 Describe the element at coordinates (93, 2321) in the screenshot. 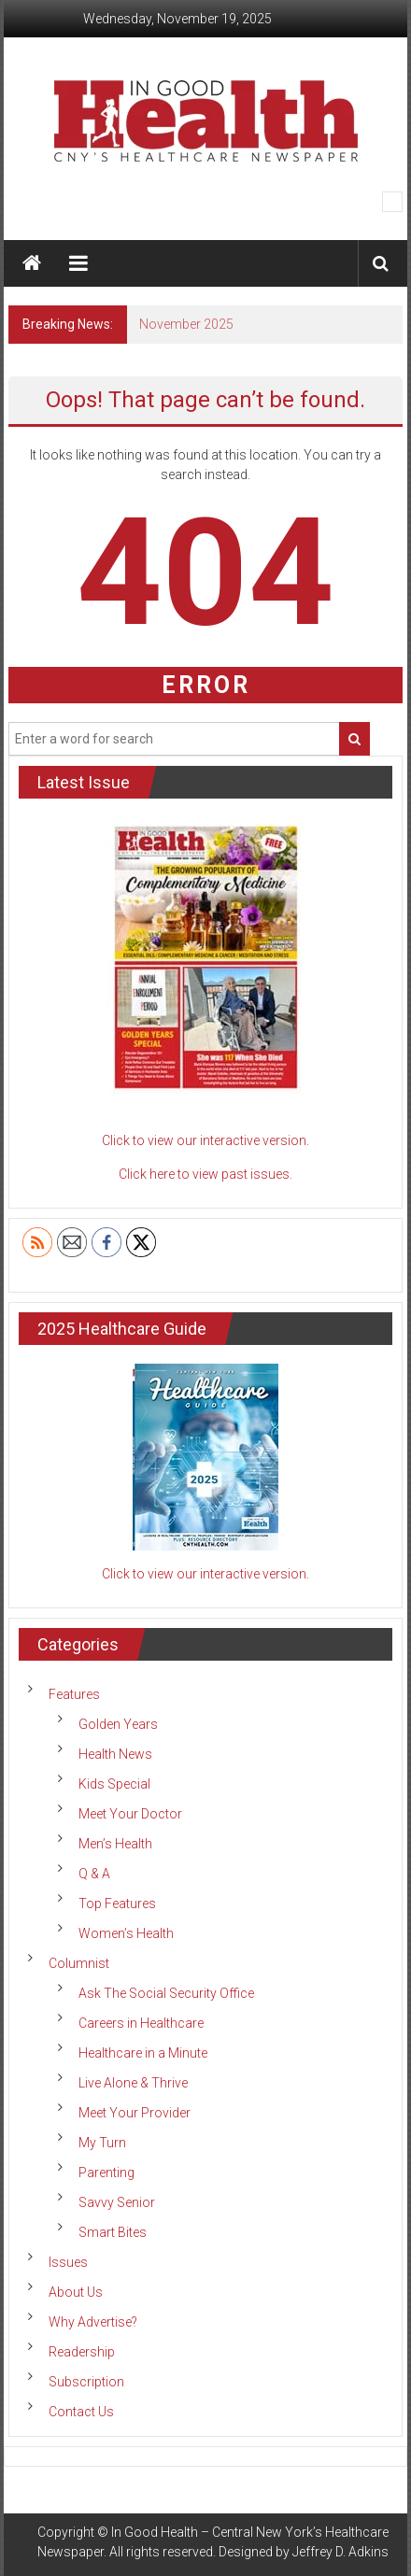

I see `Why Advertise?` at that location.